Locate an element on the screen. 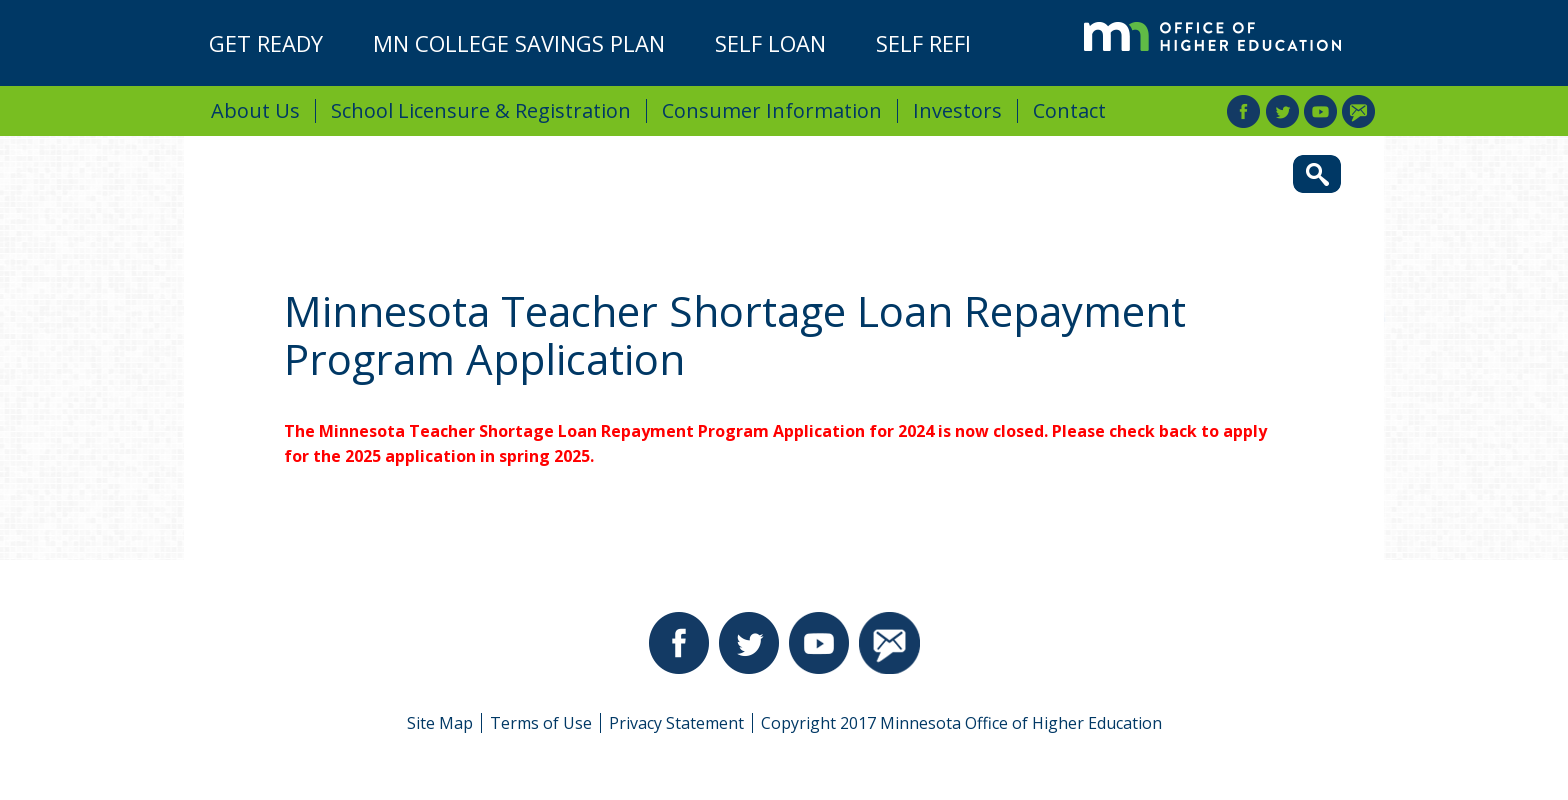 The height and width of the screenshot is (800, 1568). Terms of Use is located at coordinates (541, 723).